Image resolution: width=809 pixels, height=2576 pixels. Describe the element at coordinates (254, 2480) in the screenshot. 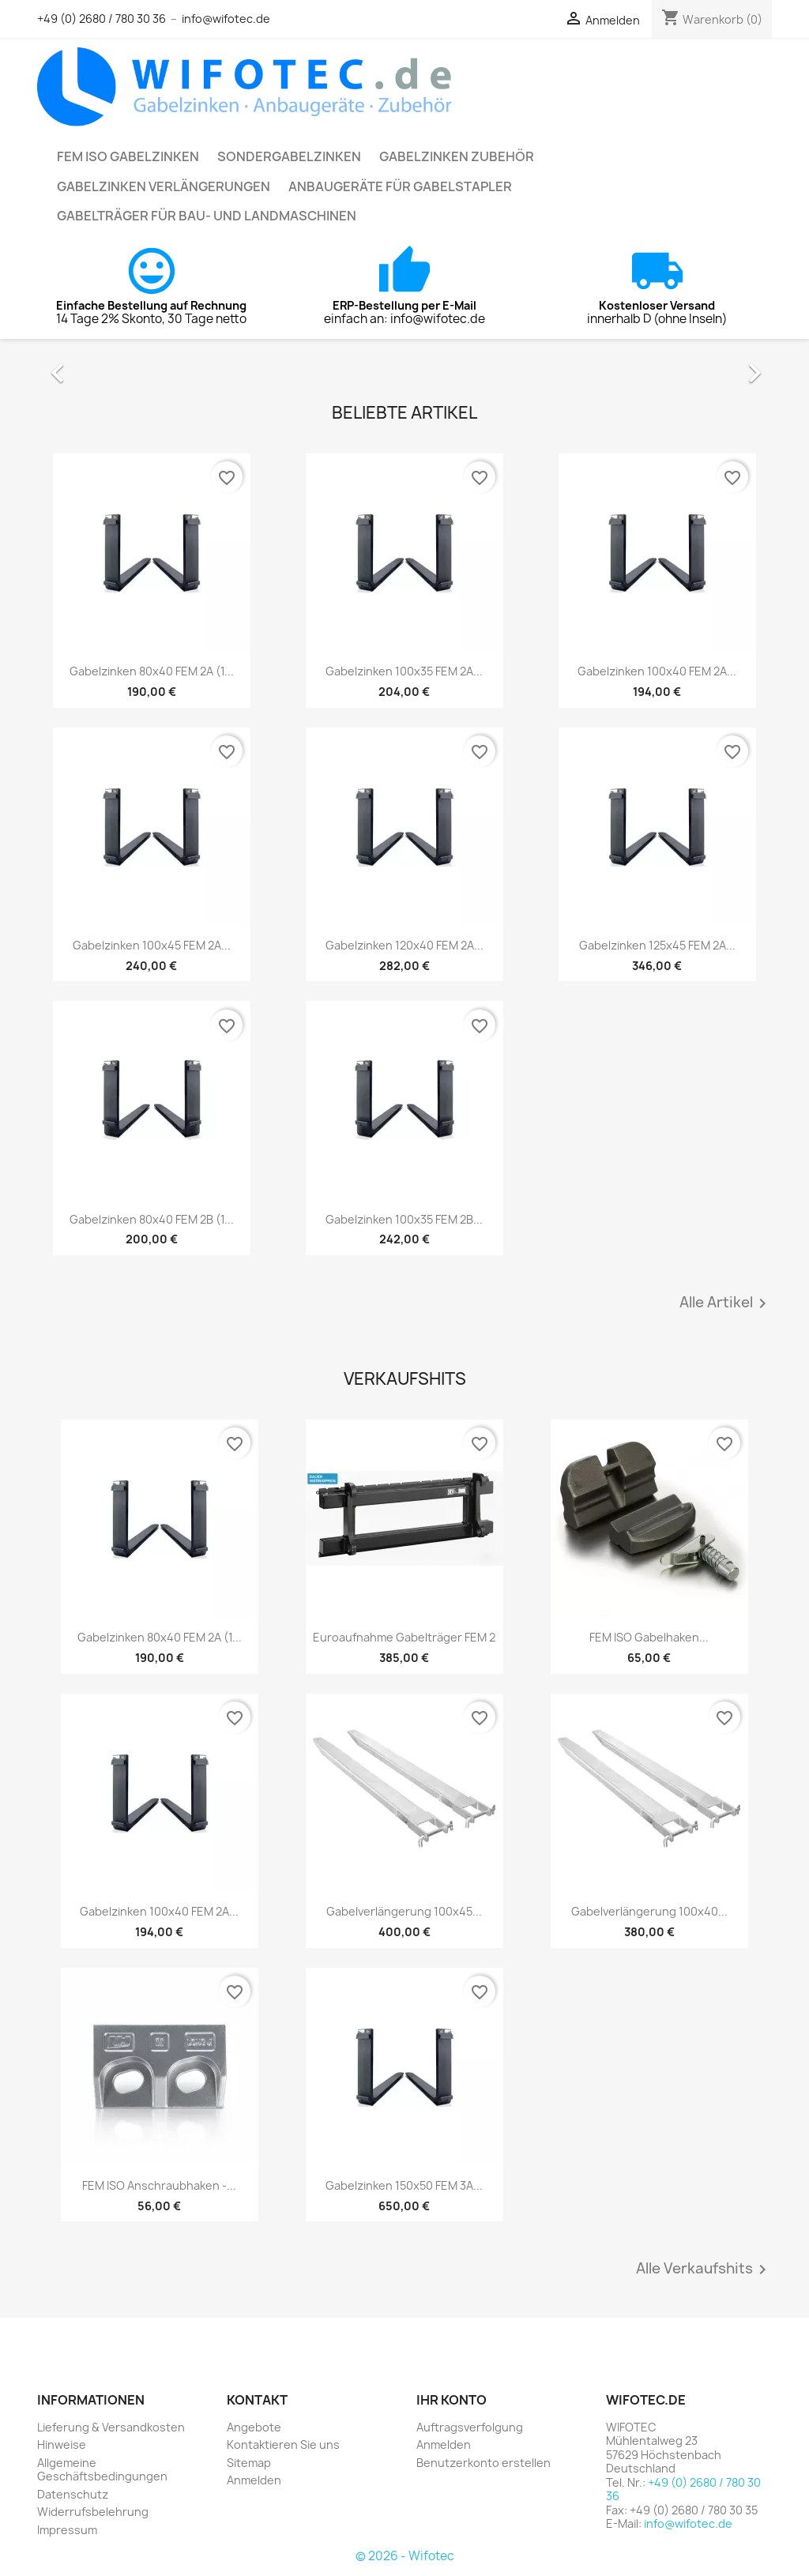

I see `Anmelden` at that location.